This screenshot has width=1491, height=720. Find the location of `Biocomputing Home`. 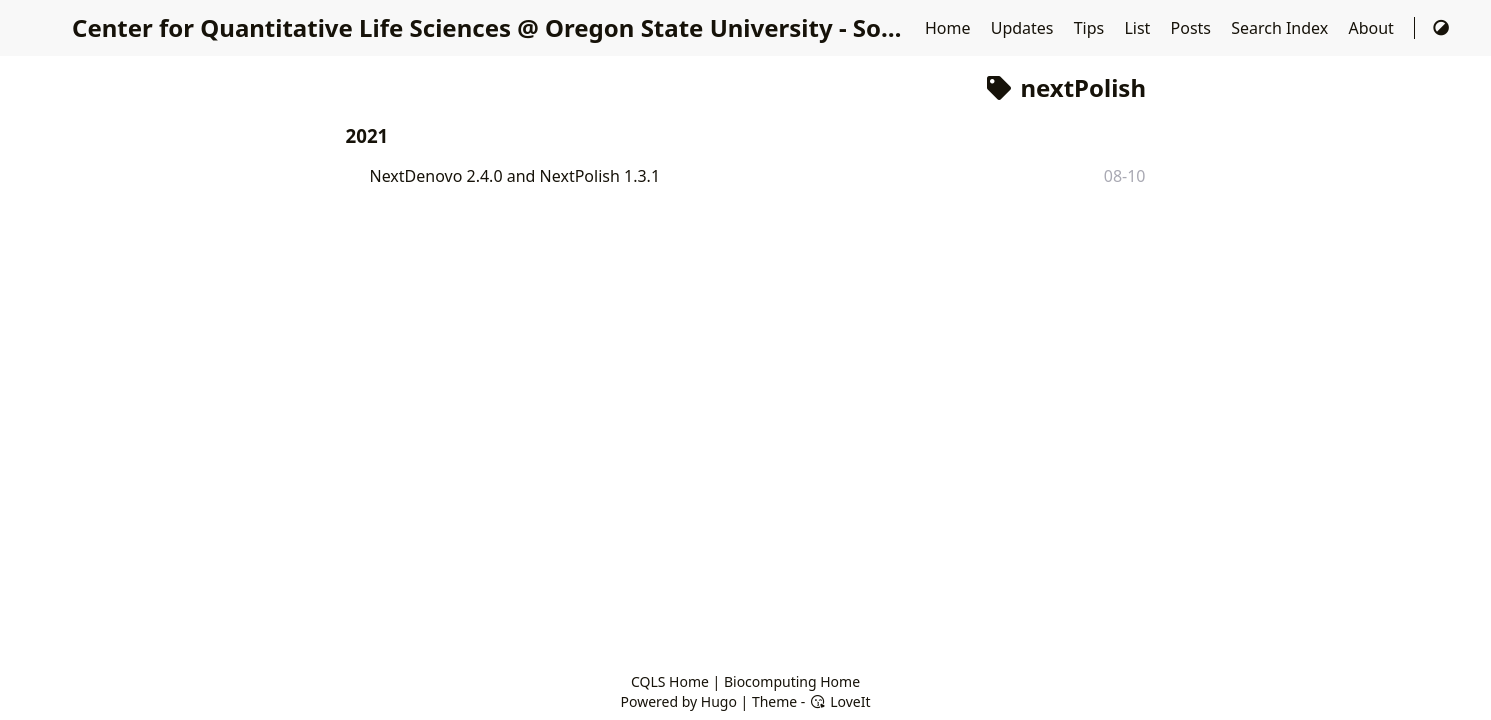

Biocomputing Home is located at coordinates (792, 681).